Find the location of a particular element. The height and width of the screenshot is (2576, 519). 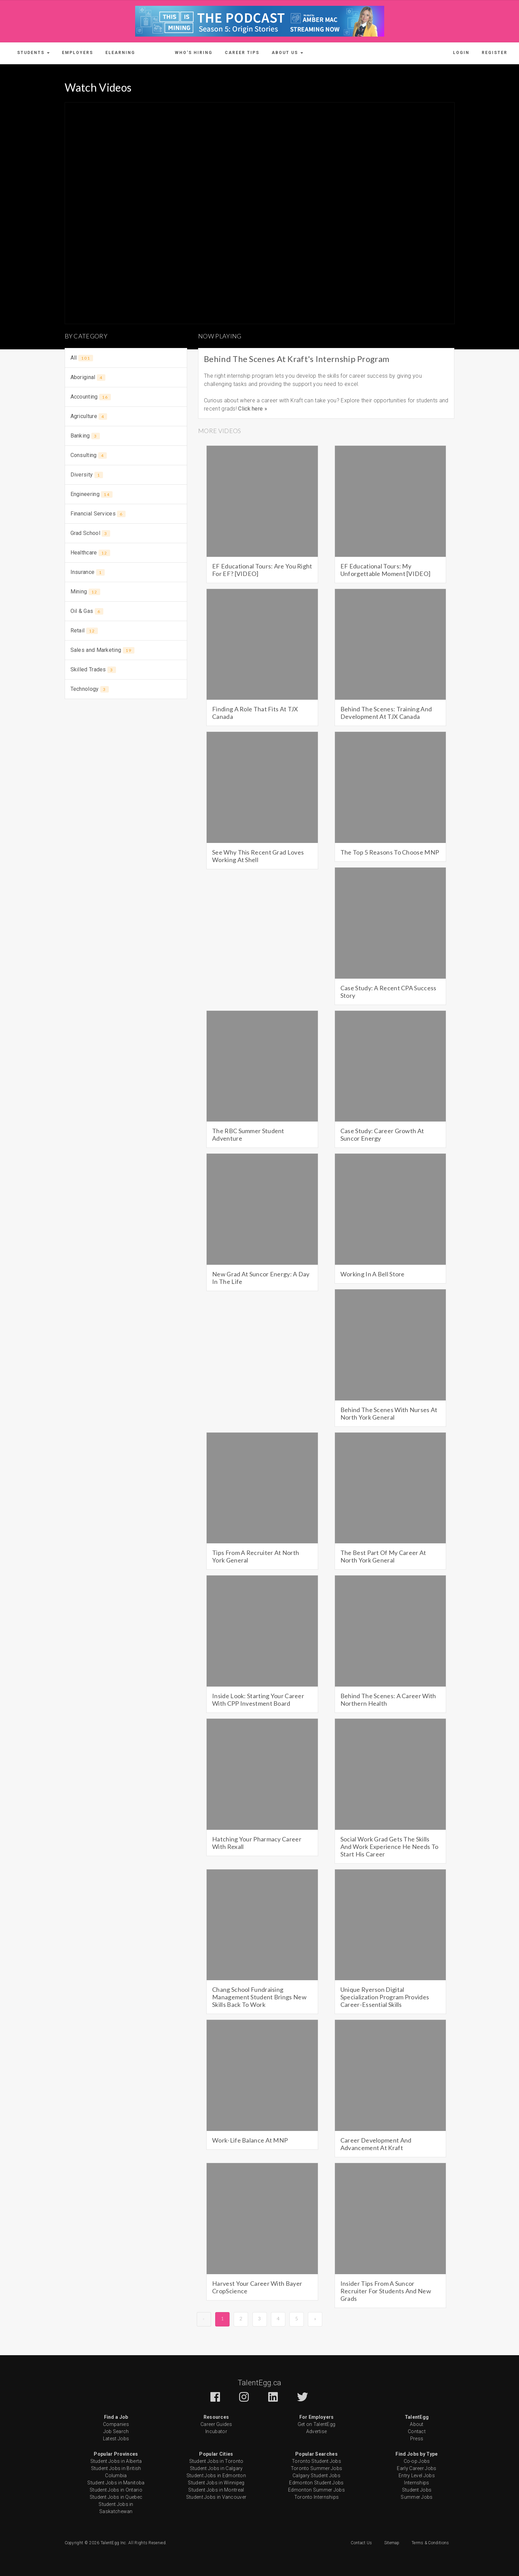

Student Jobs is located at coordinates (417, 2490).